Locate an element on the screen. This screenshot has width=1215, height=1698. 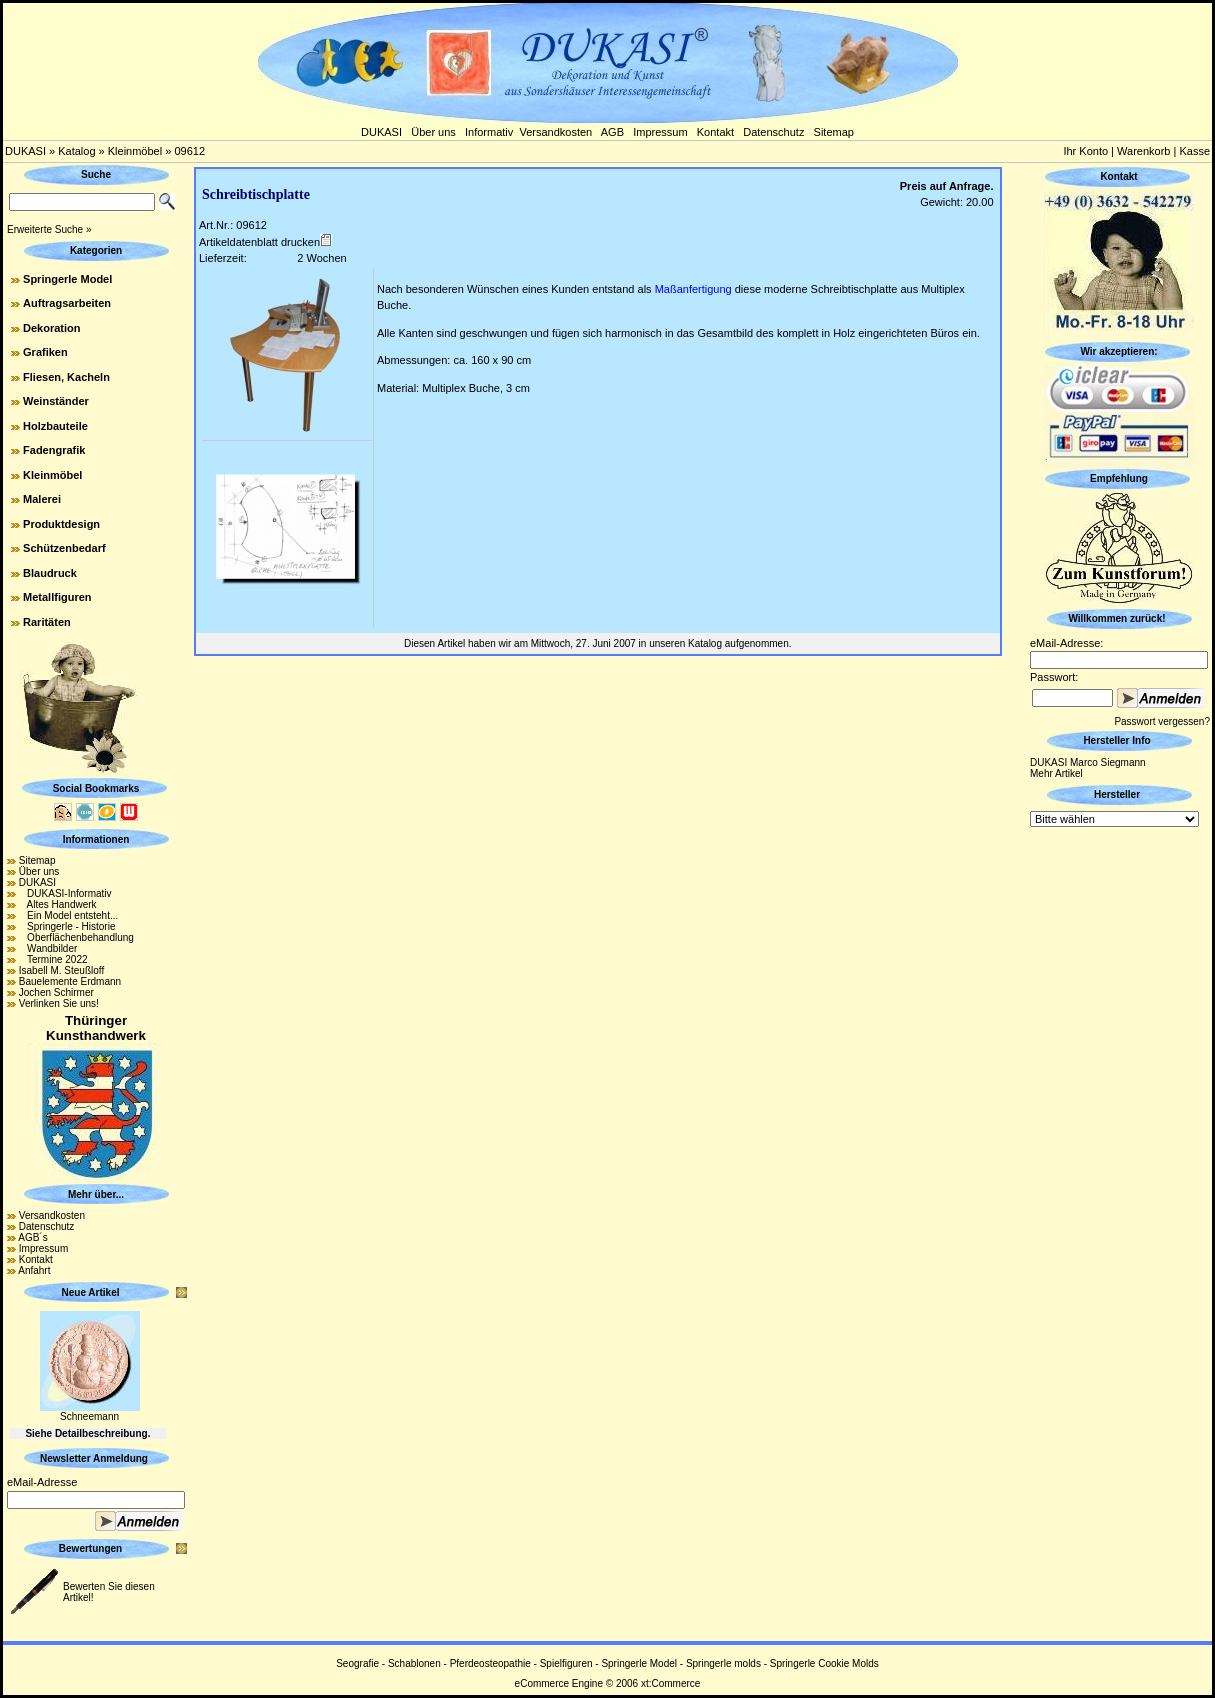
AGB is located at coordinates (612, 132).